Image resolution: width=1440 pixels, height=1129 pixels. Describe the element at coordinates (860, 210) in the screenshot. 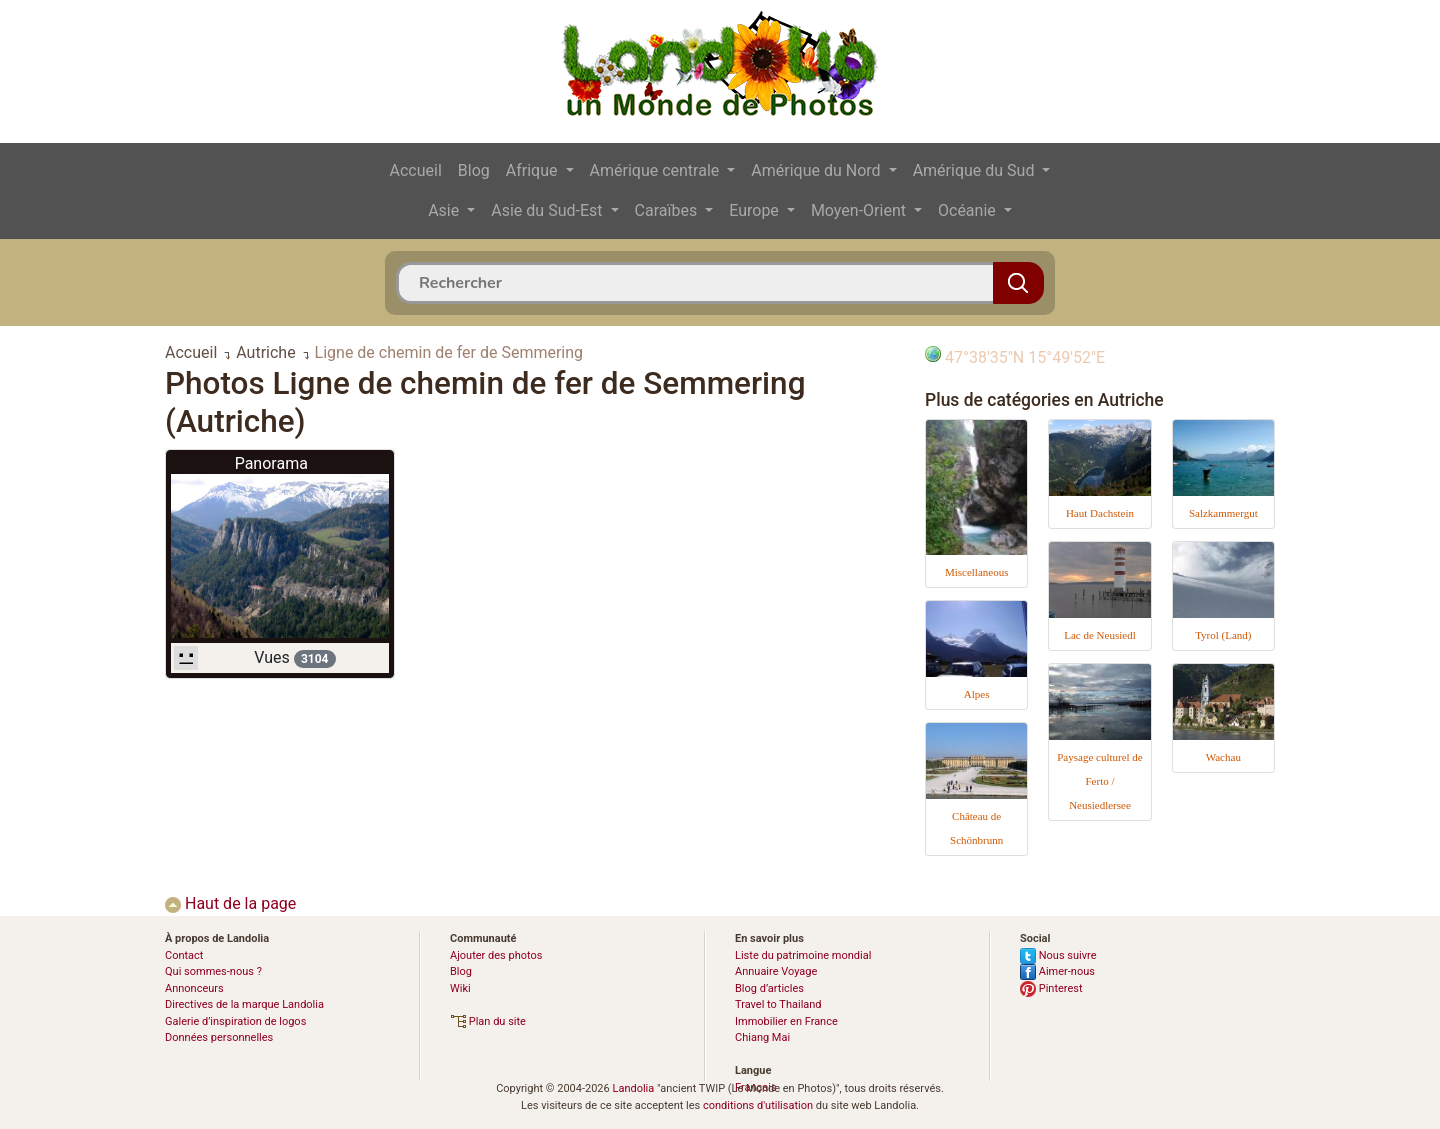

I see `Moyen-Orient [button]` at that location.